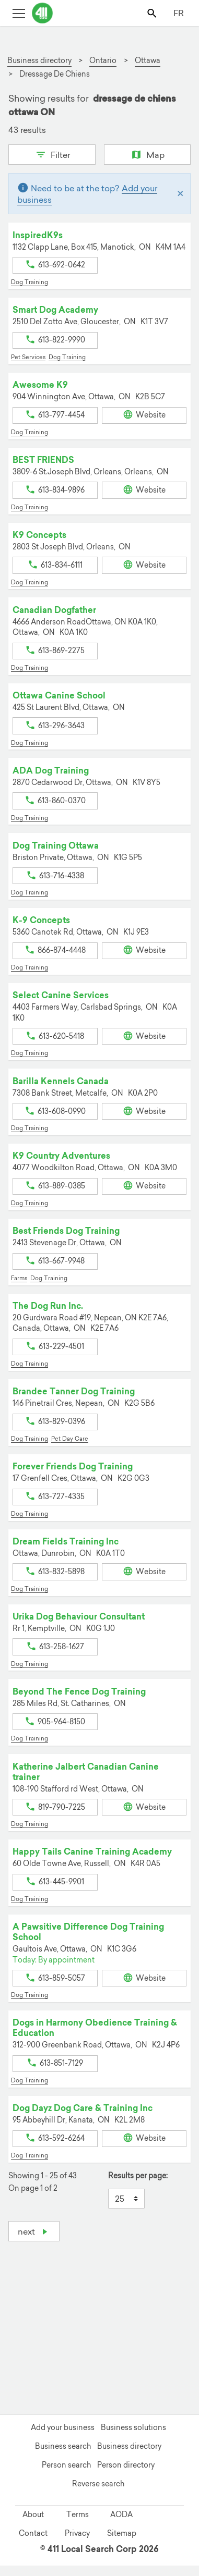  Describe the element at coordinates (33, 2514) in the screenshot. I see `About` at that location.